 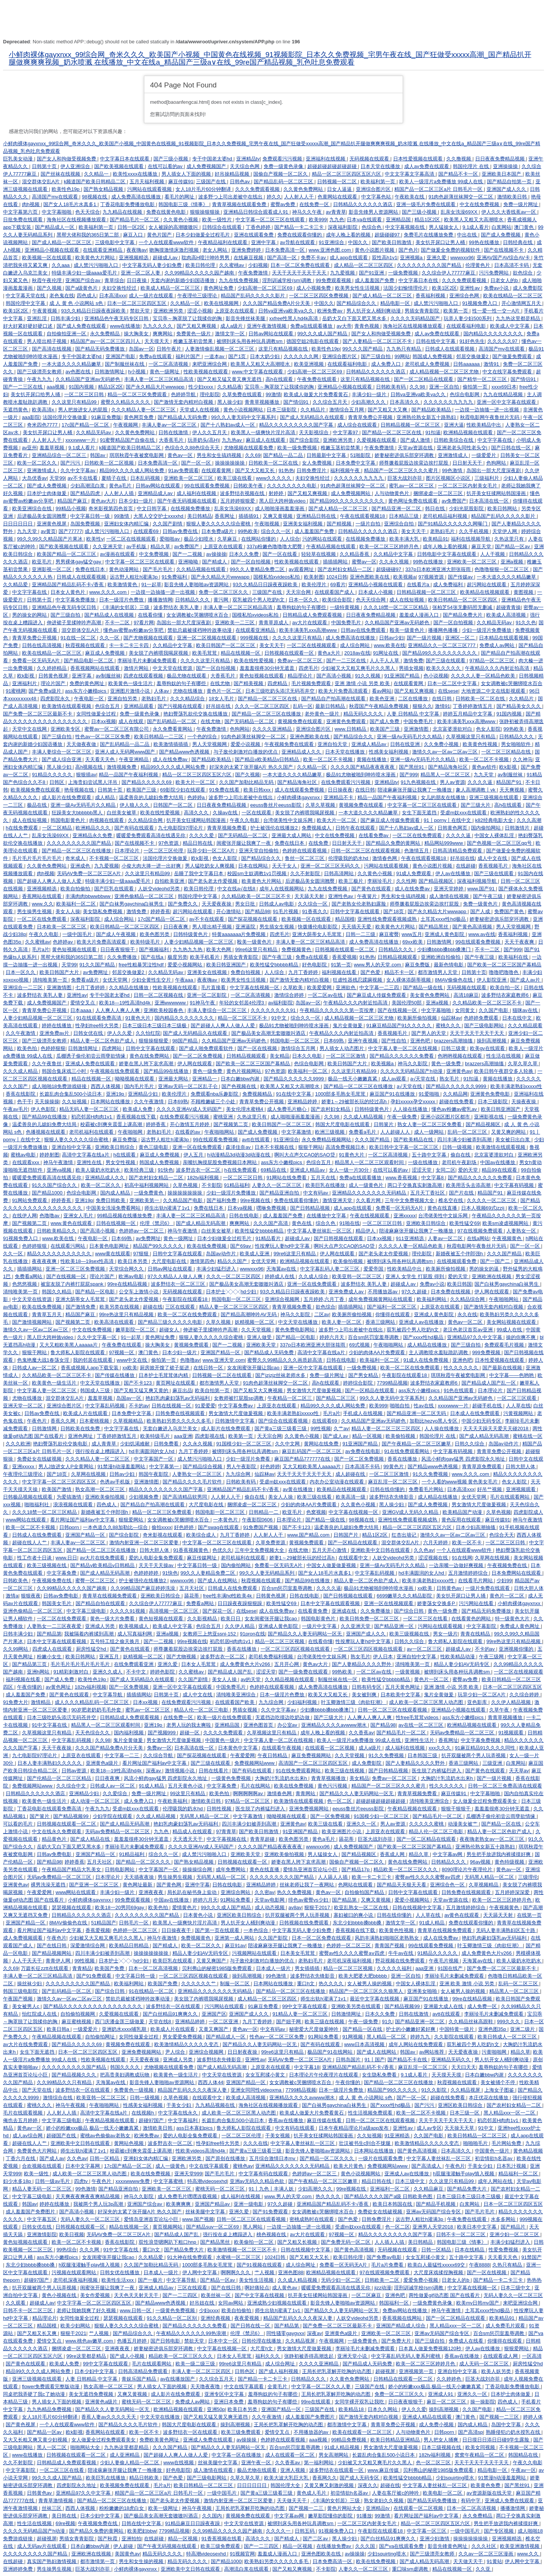 What do you see at coordinates (90, 1162) in the screenshot?
I see `亚洲性在线` at bounding box center [90, 1162].